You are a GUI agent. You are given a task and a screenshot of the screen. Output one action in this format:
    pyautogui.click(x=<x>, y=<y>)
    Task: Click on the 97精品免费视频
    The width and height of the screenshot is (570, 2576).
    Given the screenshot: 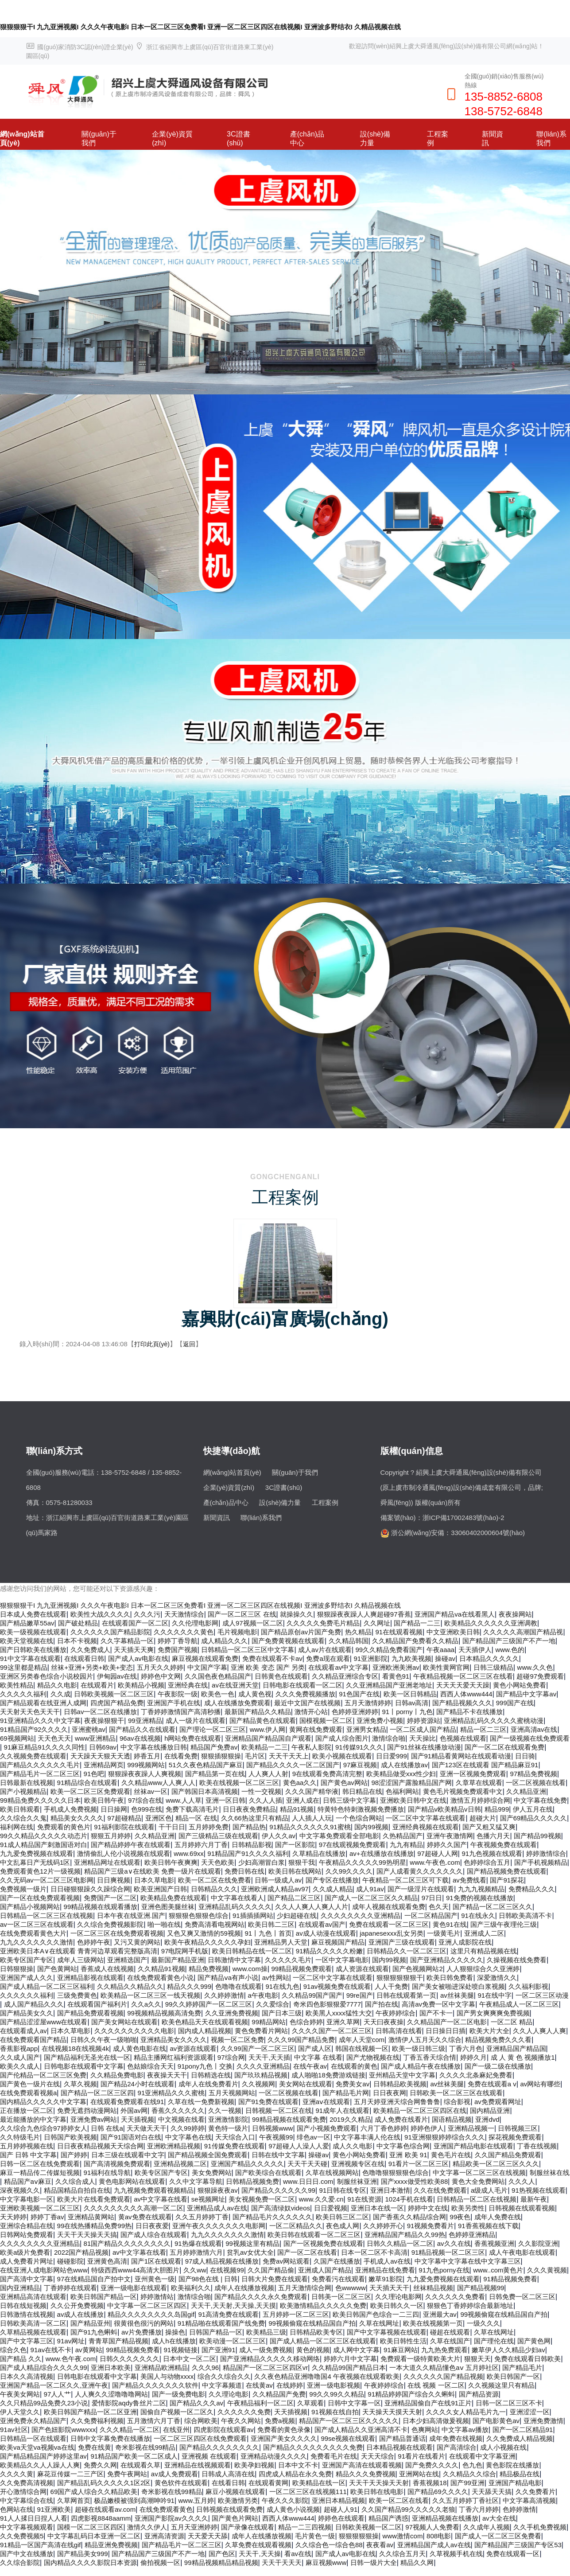 What is the action you would take?
    pyautogui.click(x=533, y=1773)
    